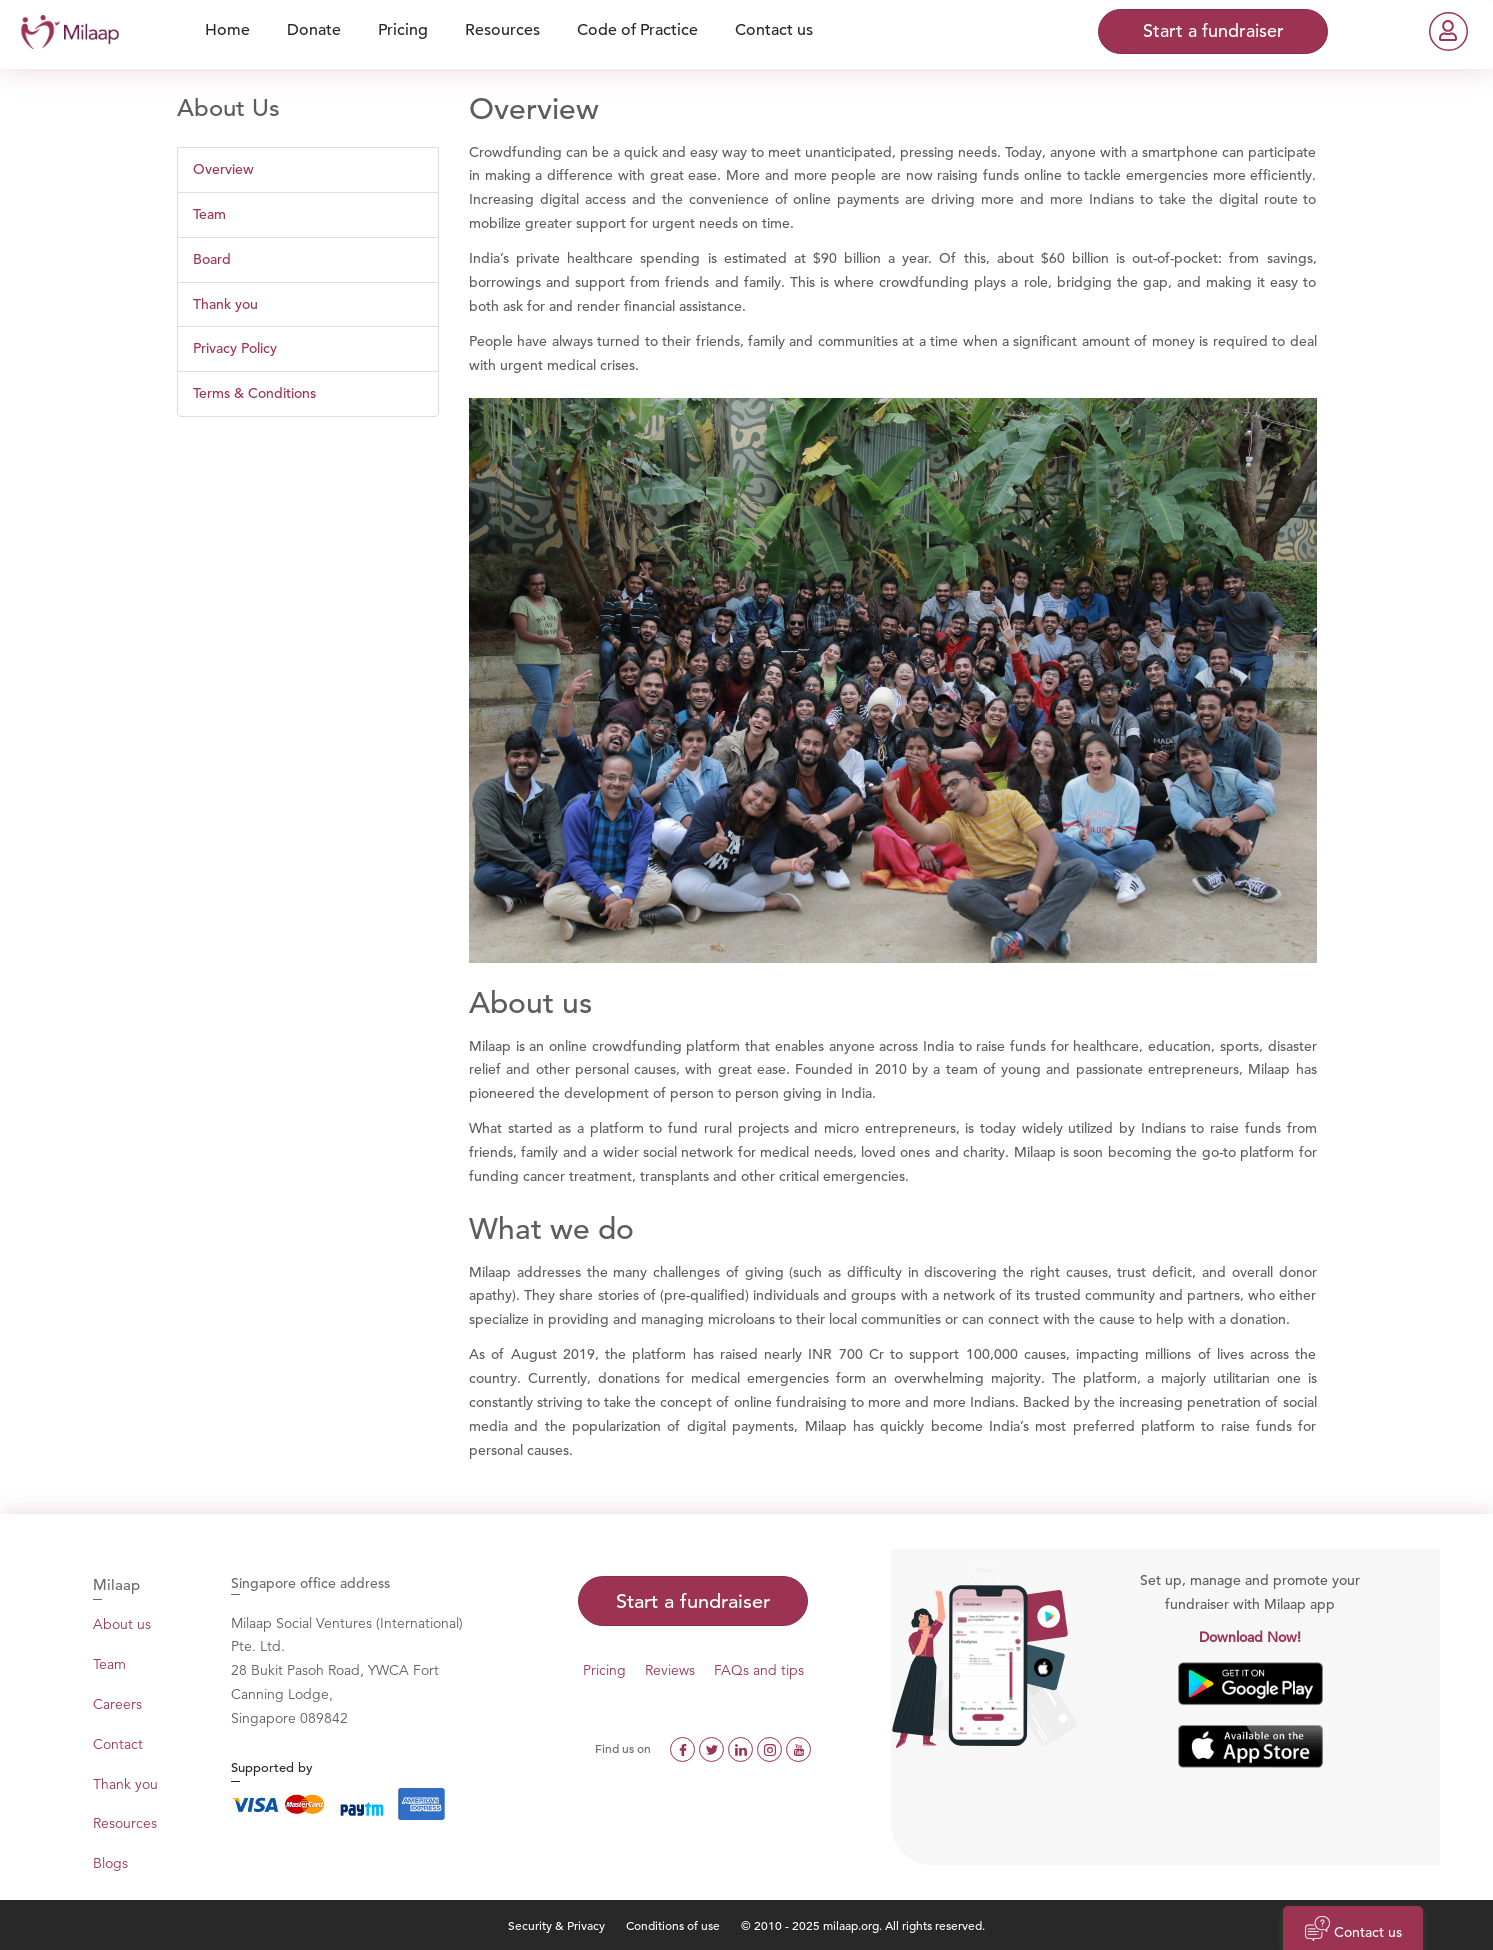  What do you see at coordinates (670, 1670) in the screenshot?
I see `Reviews` at bounding box center [670, 1670].